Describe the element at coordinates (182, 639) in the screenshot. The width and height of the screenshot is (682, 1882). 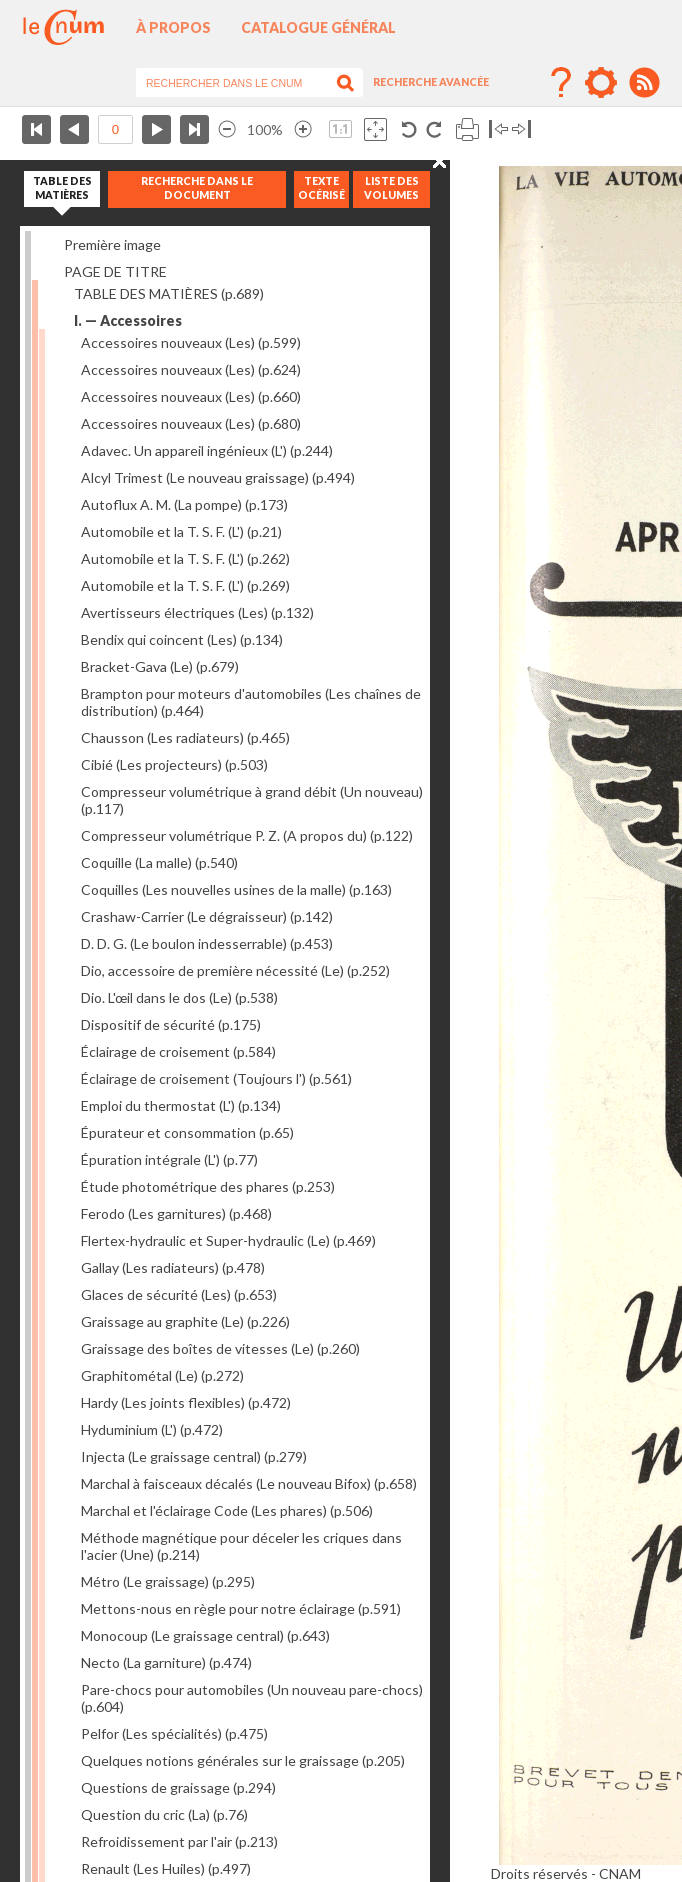
I see `Bendix qui coincent (Les)` at that location.